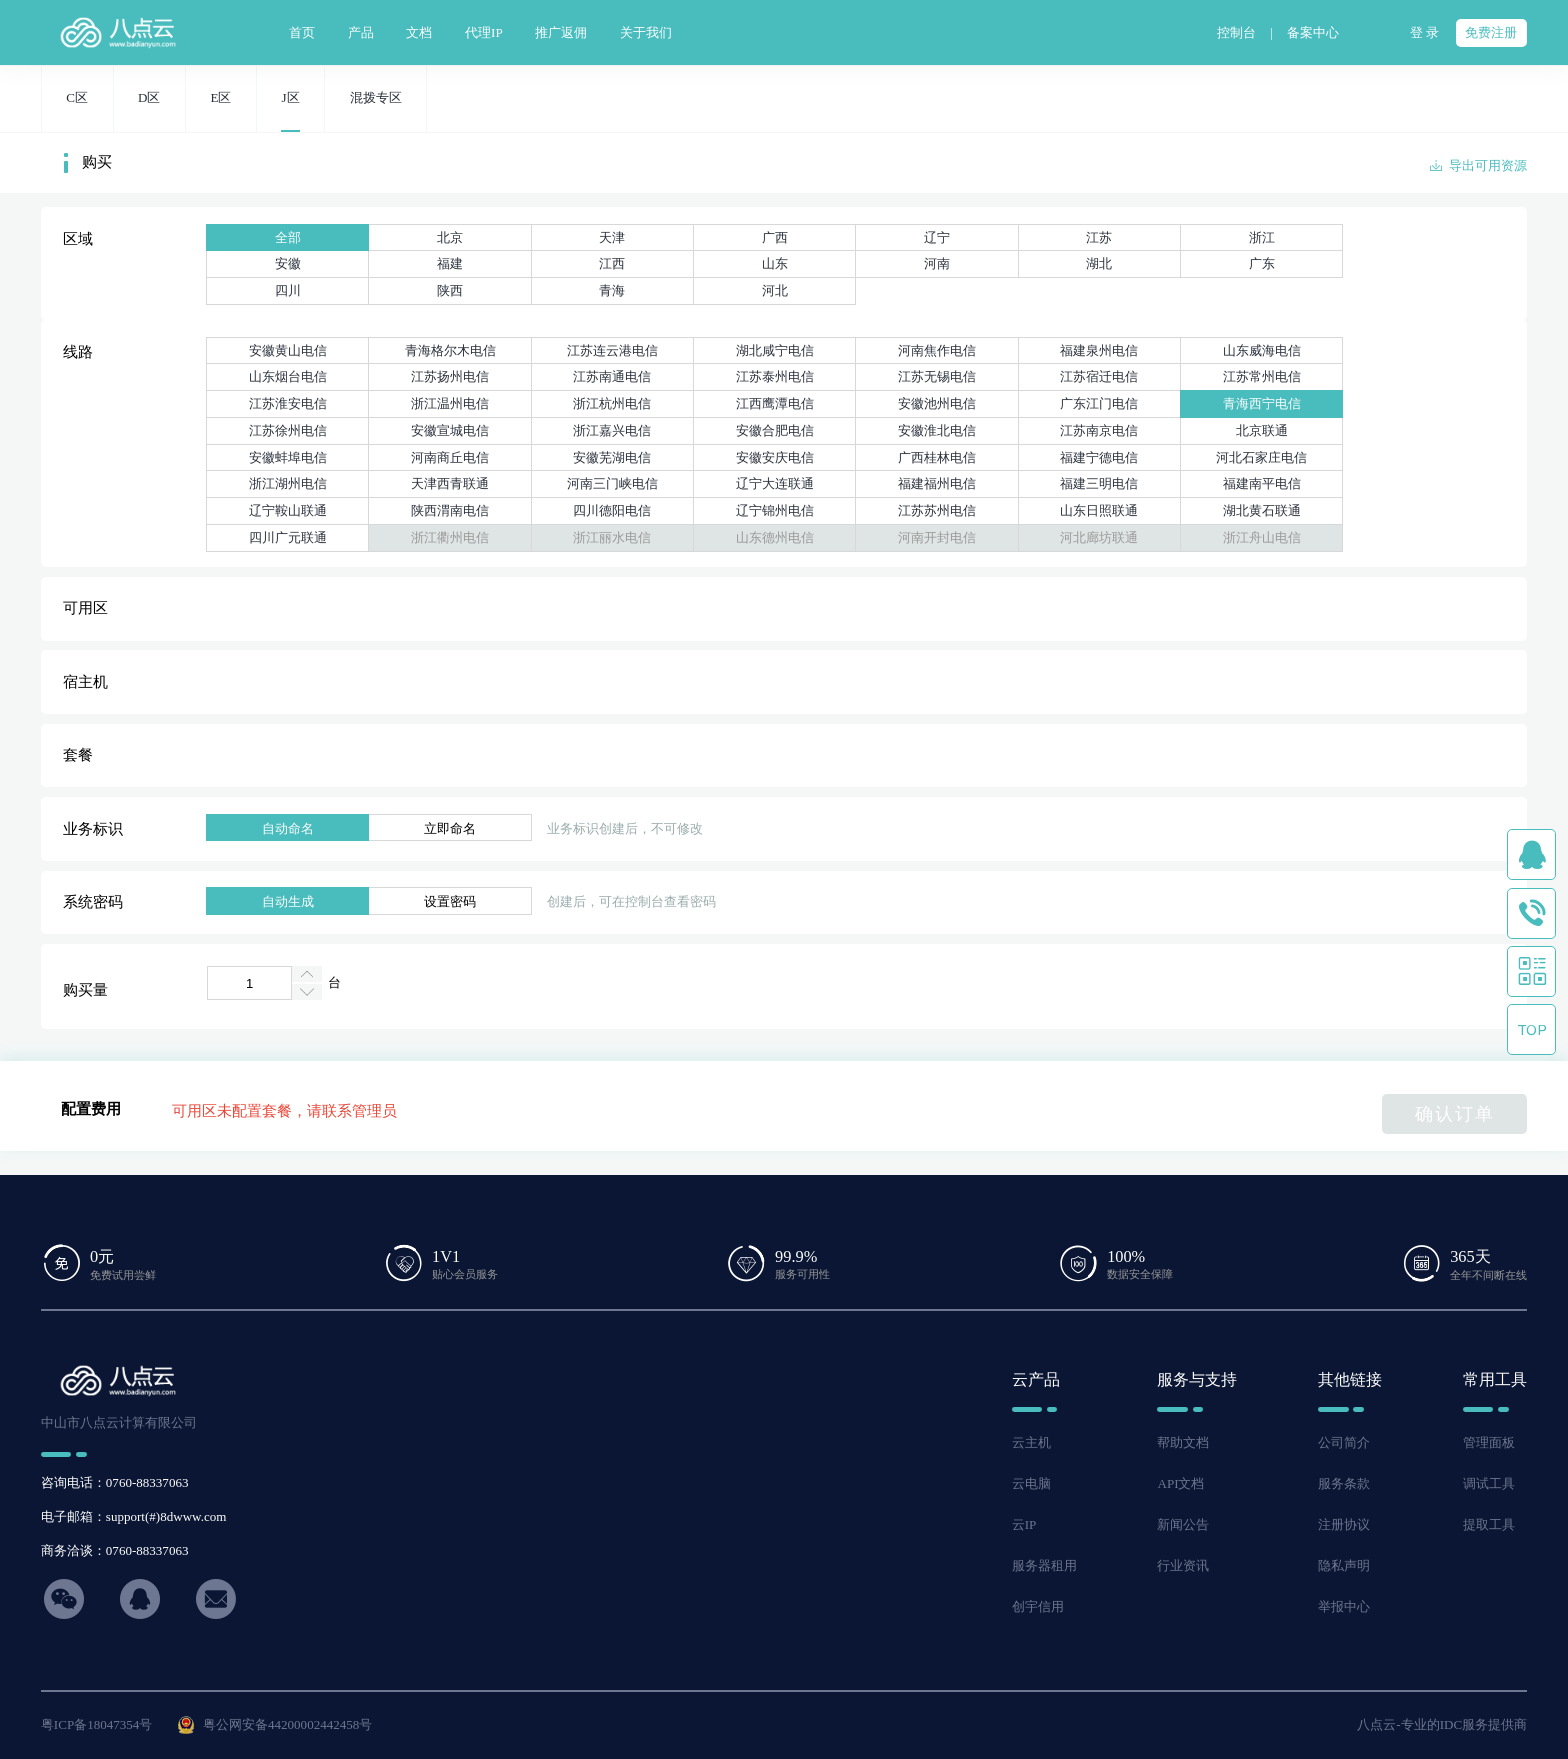  Describe the element at coordinates (1180, 1483) in the screenshot. I see `API文档` at that location.